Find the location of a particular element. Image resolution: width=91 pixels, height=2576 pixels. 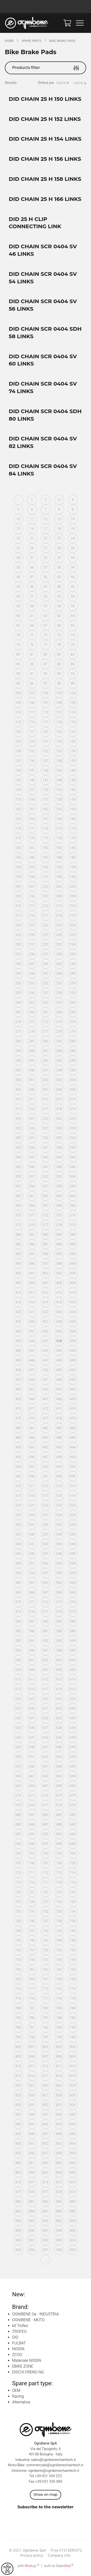

796 is located at coordinates (32, 2037).